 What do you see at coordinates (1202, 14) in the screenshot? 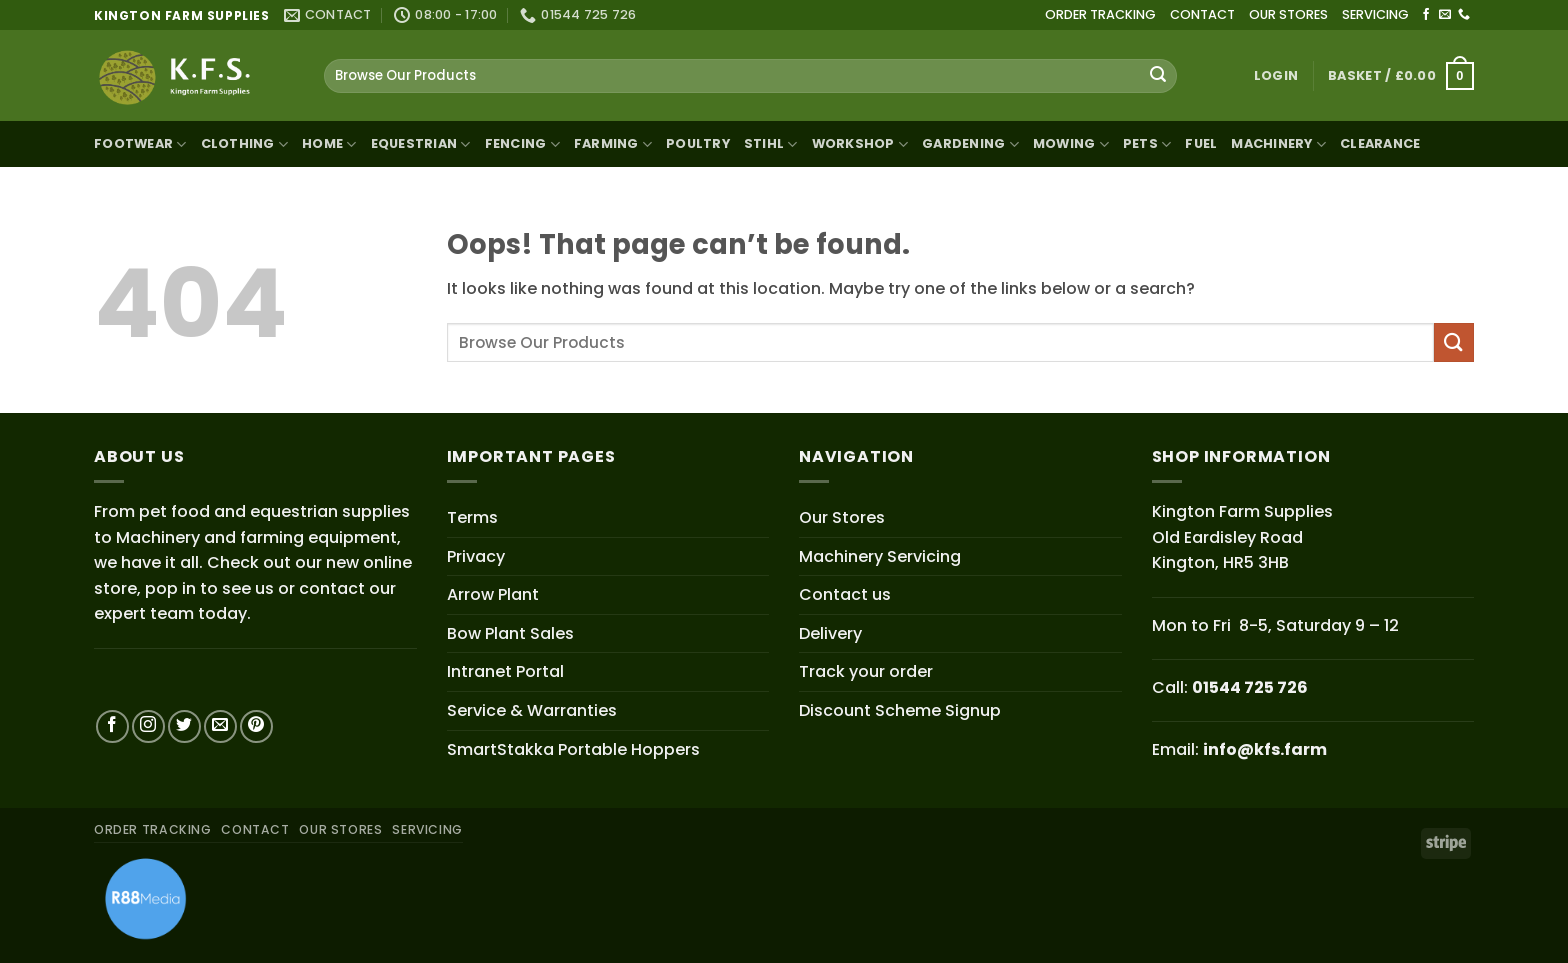
I see `CONTACT` at bounding box center [1202, 14].